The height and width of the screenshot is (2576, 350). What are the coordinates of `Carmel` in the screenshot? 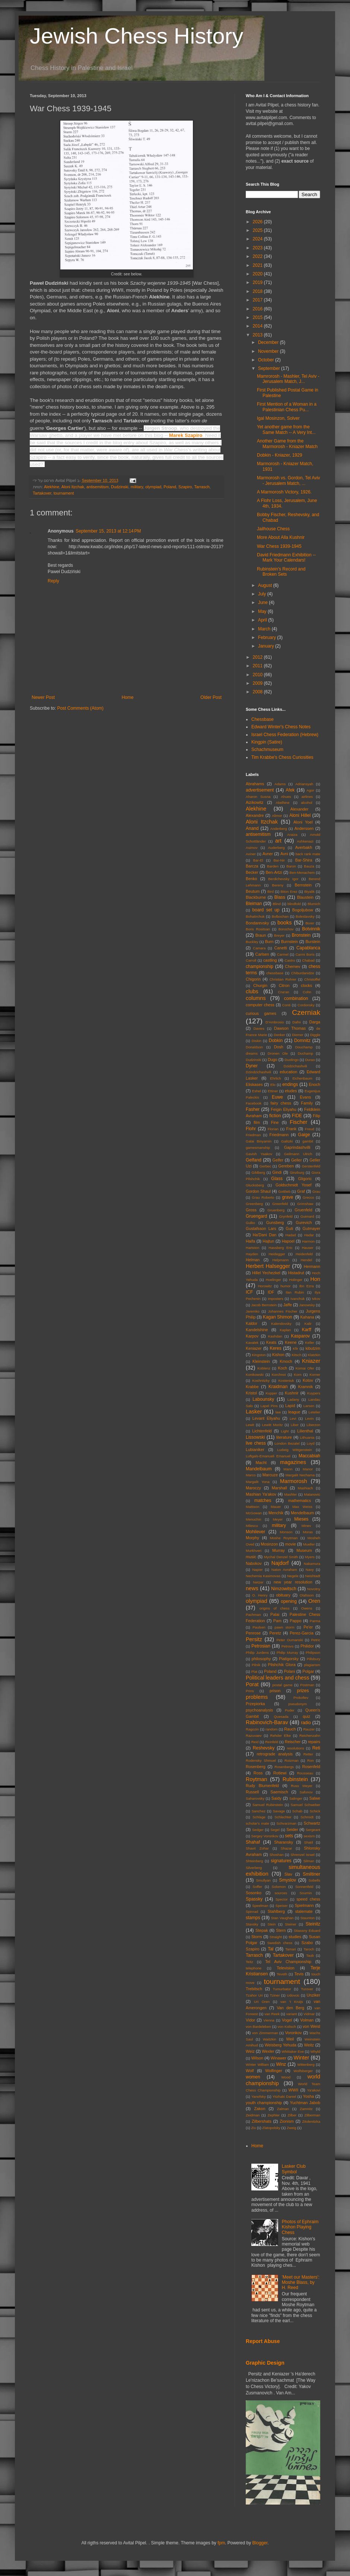 It's located at (283, 954).